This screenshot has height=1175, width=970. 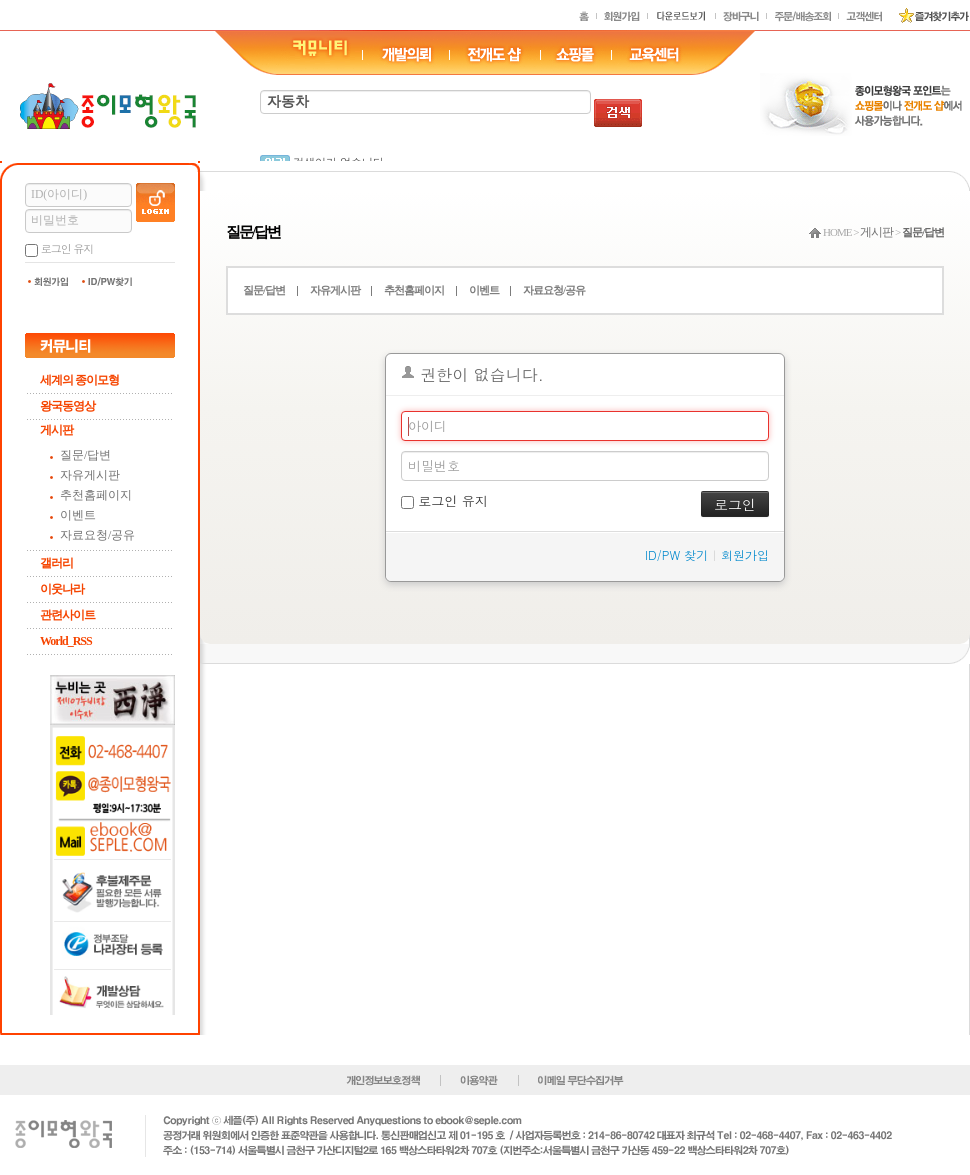 What do you see at coordinates (62, 589) in the screenshot?
I see `이웃나라` at bounding box center [62, 589].